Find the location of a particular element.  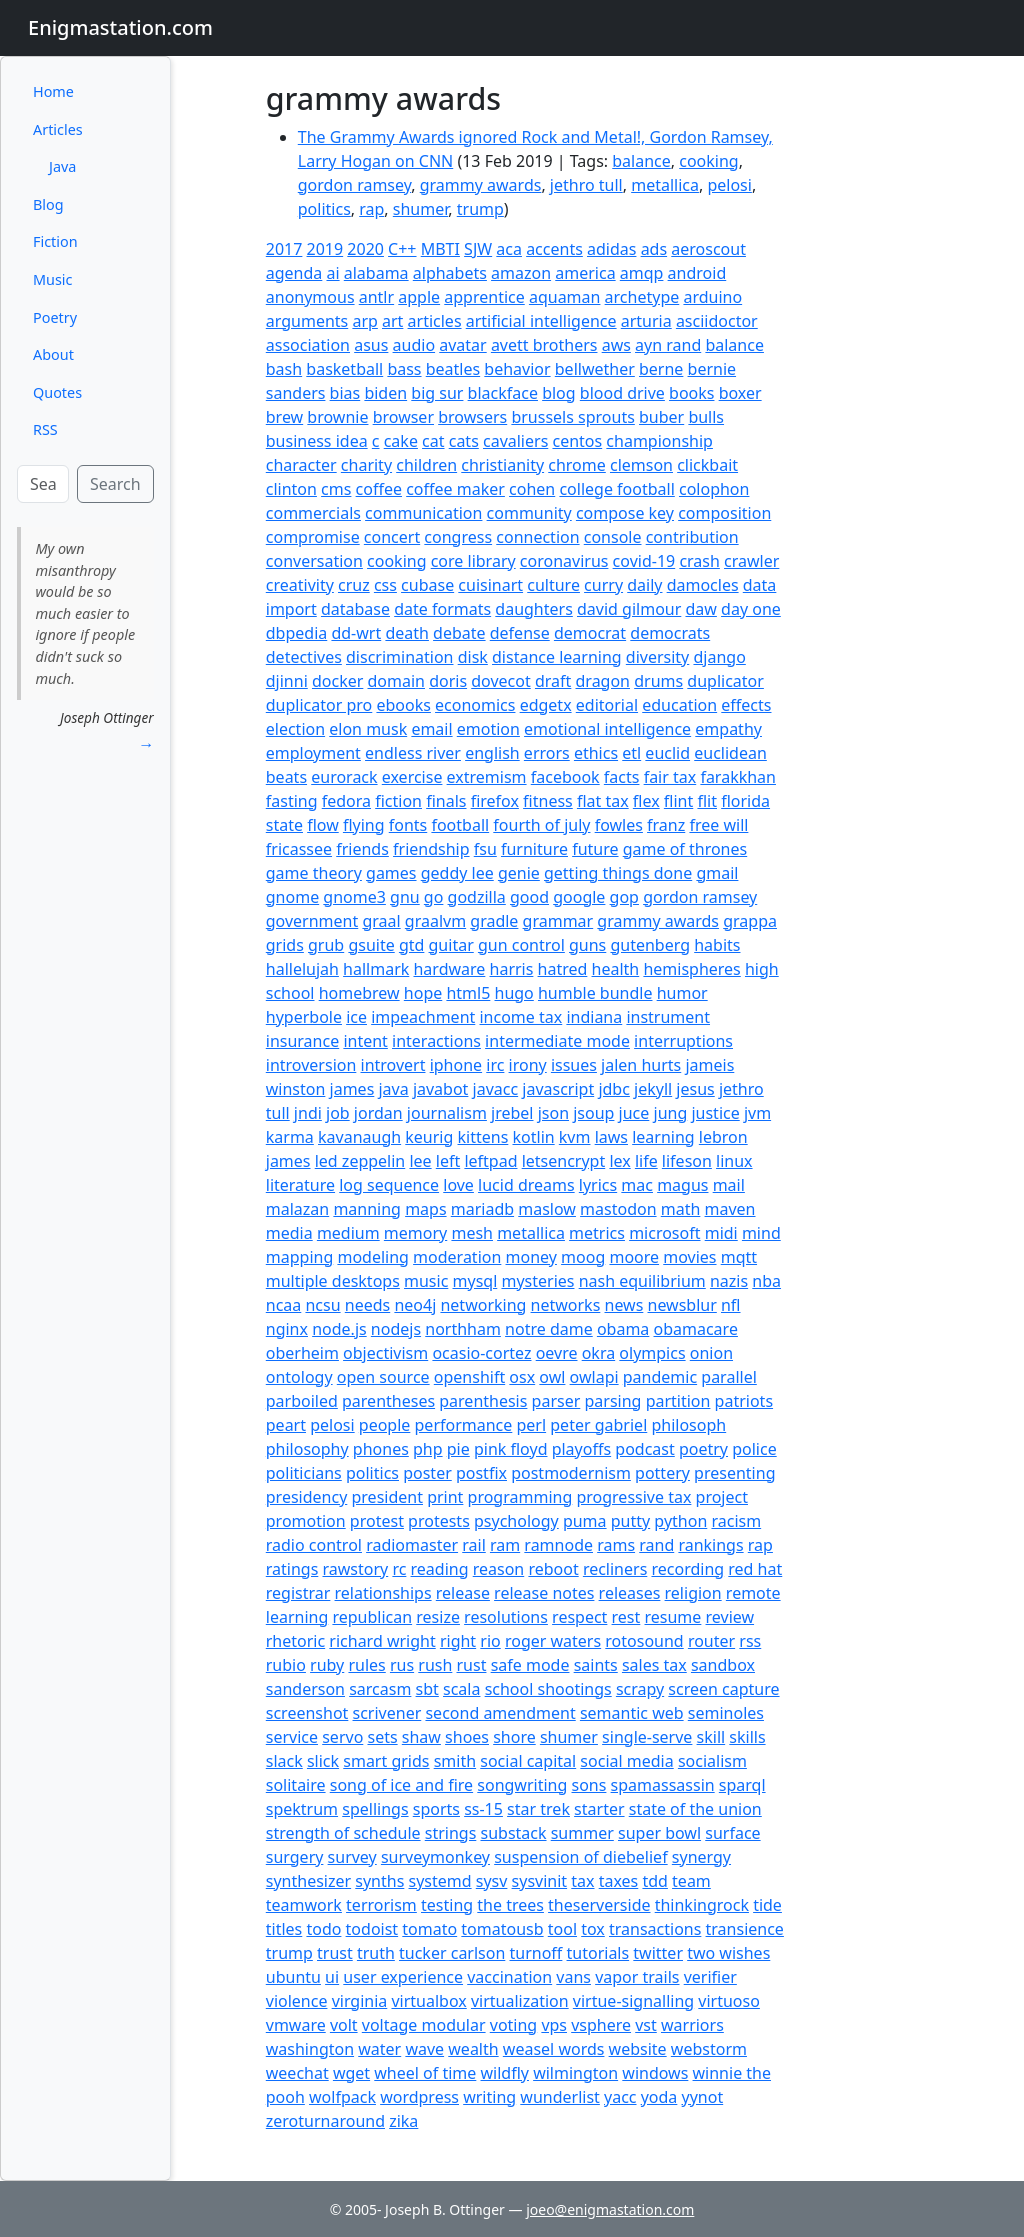

fourth of july is located at coordinates (541, 825).